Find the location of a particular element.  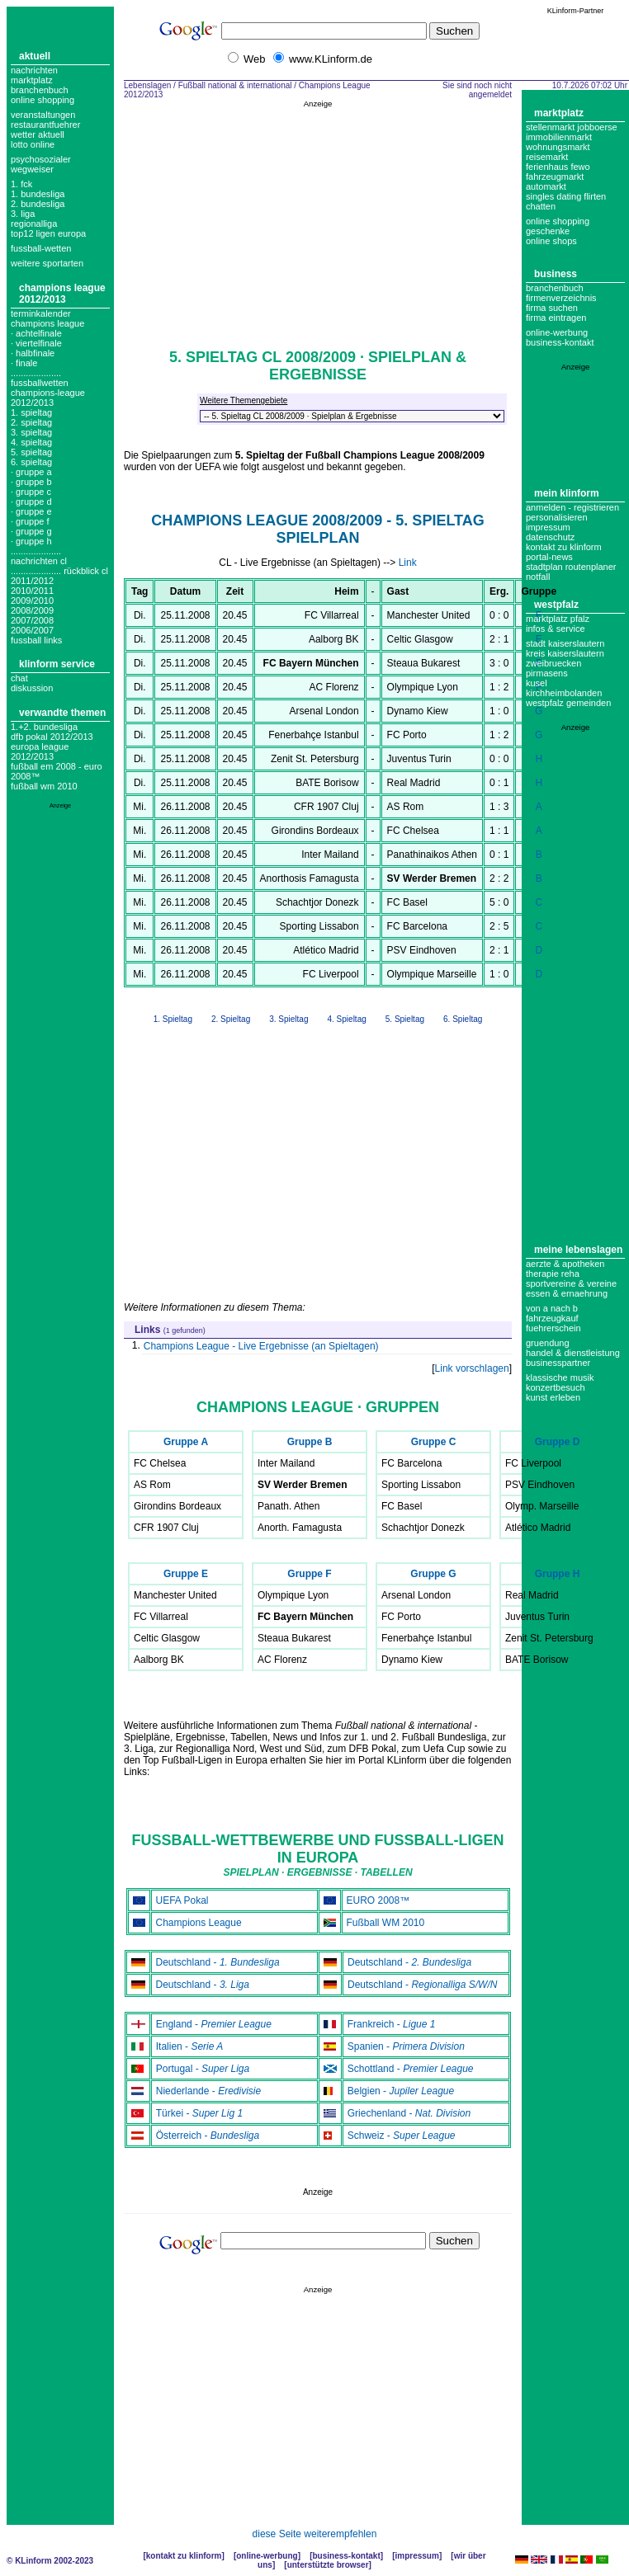

Aktuell is located at coordinates (34, 56).